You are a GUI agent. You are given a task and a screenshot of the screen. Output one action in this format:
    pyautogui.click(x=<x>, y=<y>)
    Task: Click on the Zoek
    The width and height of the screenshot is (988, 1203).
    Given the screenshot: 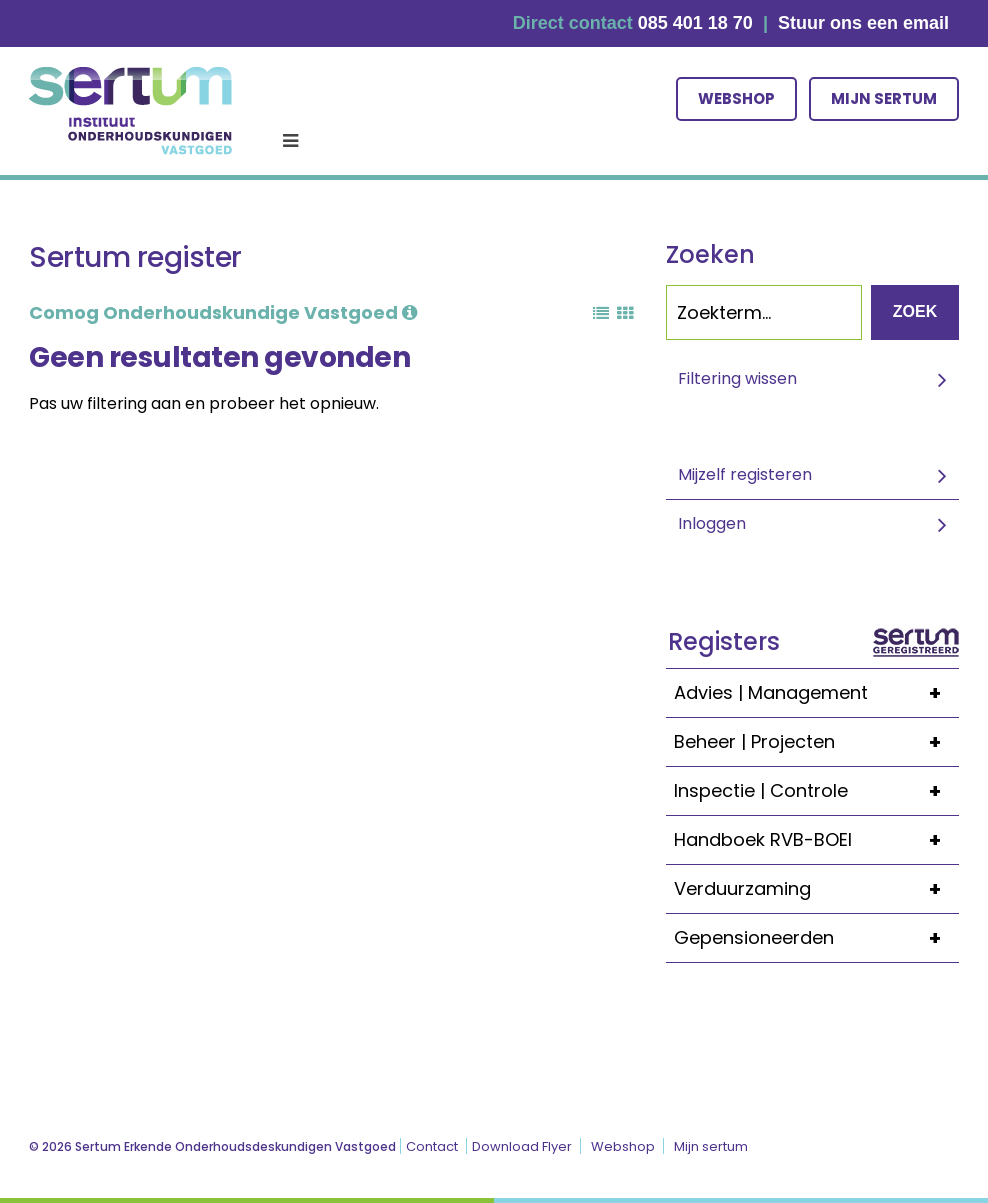 What is the action you would take?
    pyautogui.click(x=915, y=311)
    